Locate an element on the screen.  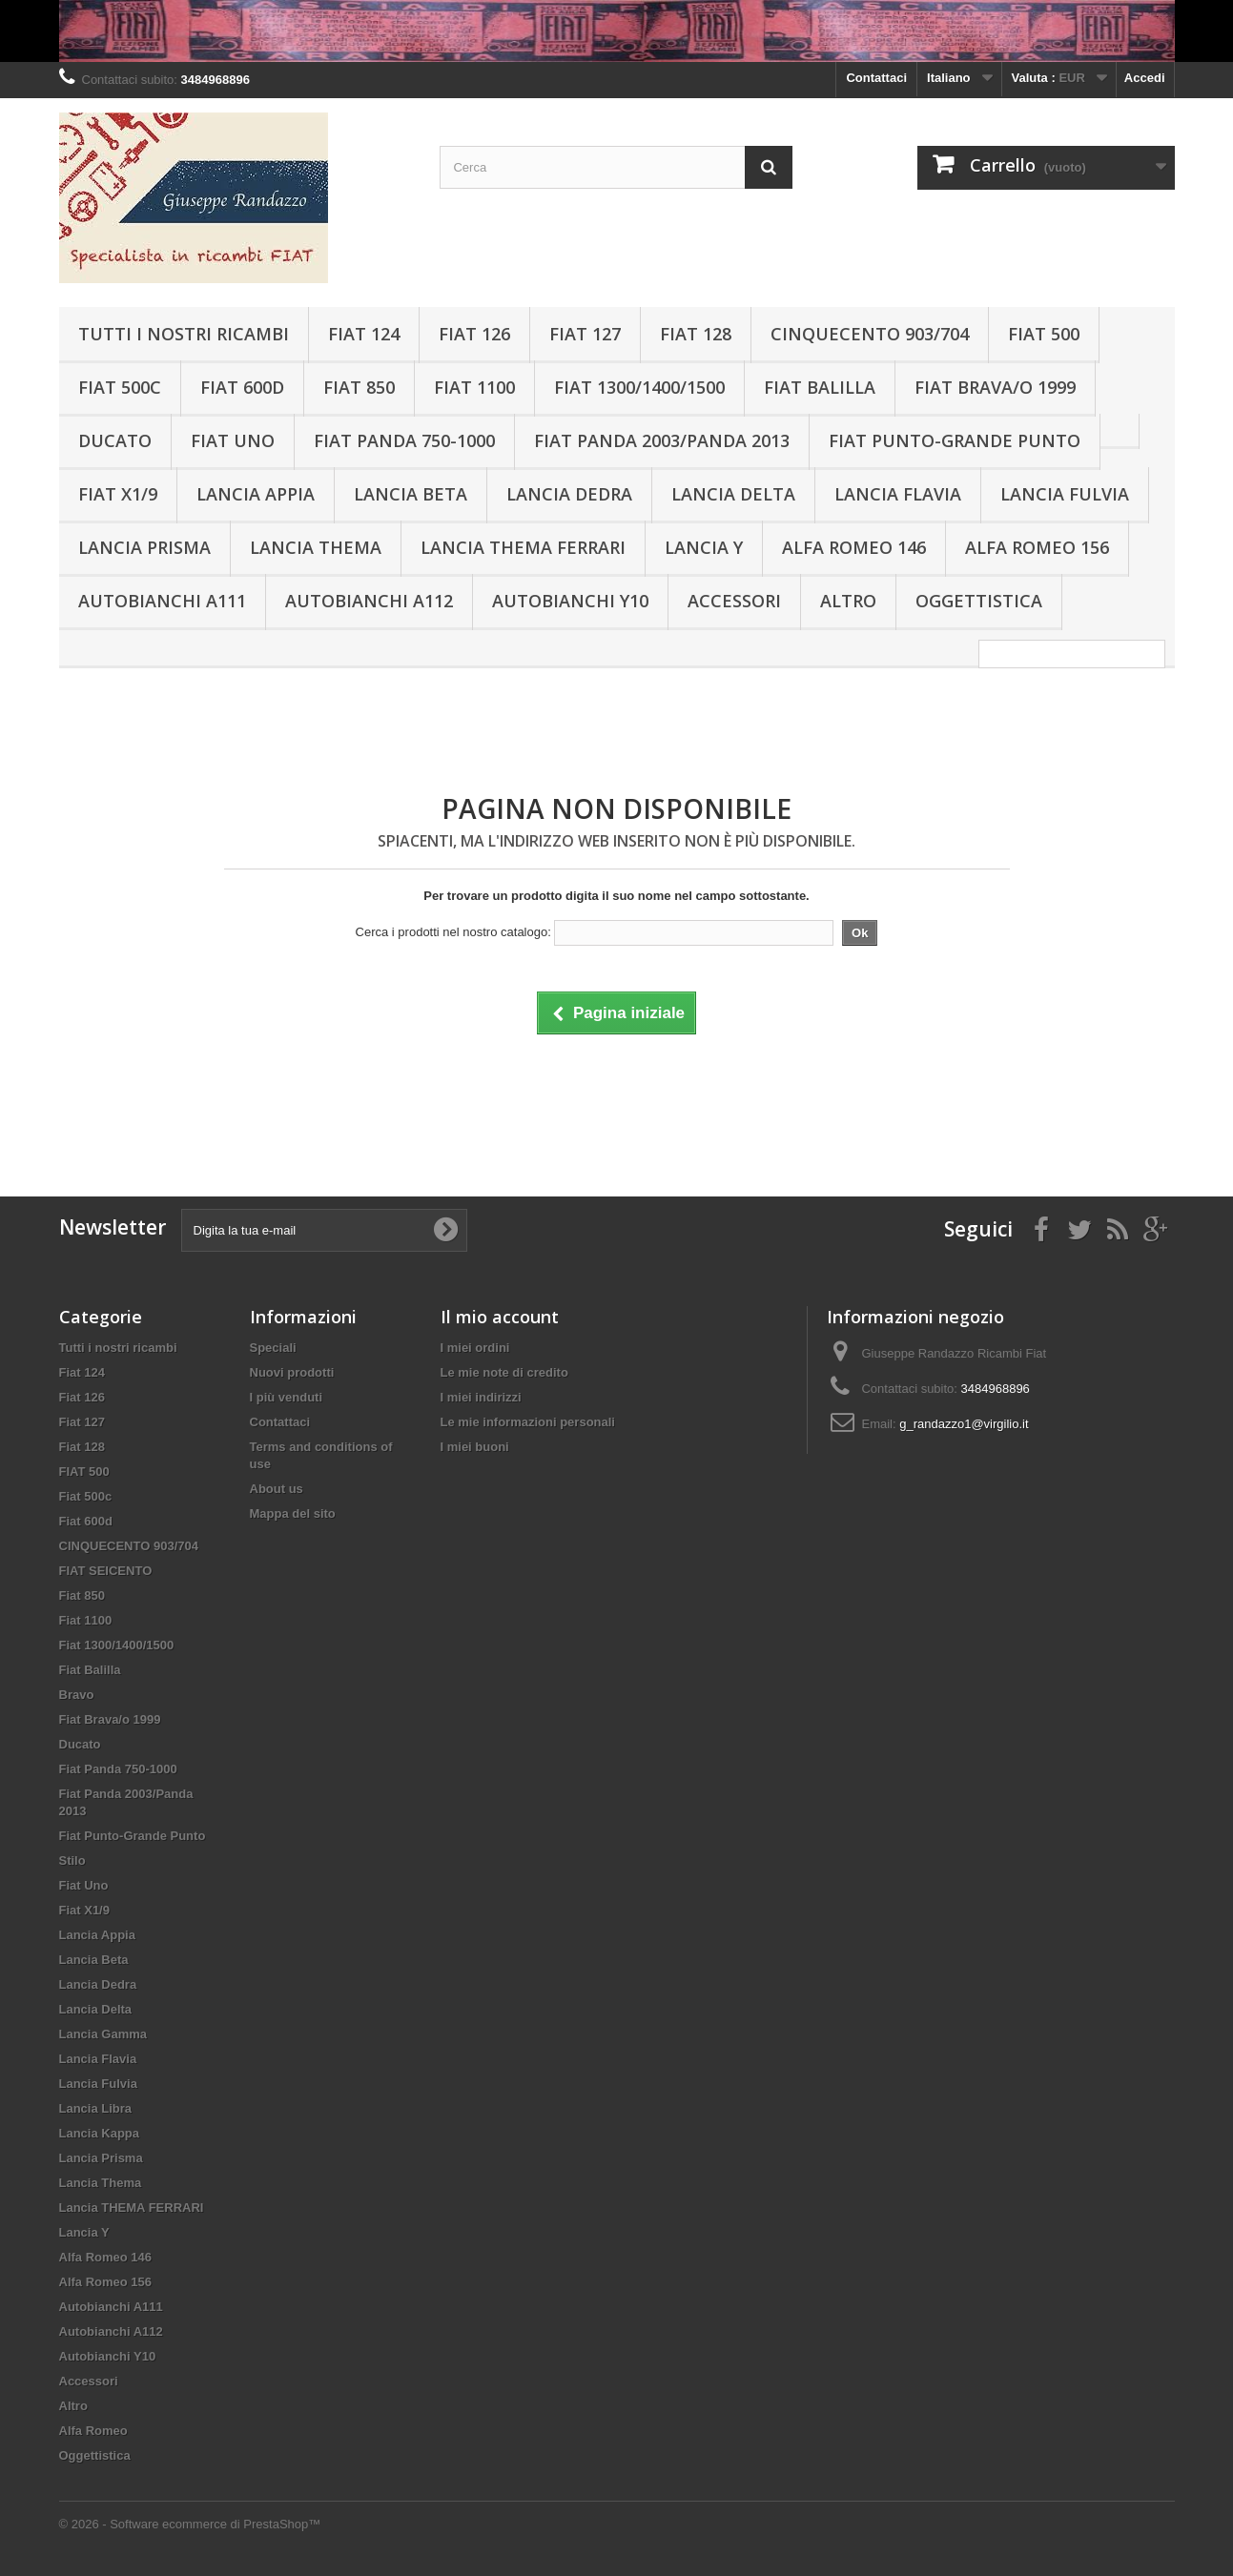
Fiat 1300/1400/1500 is located at coordinates (639, 387).